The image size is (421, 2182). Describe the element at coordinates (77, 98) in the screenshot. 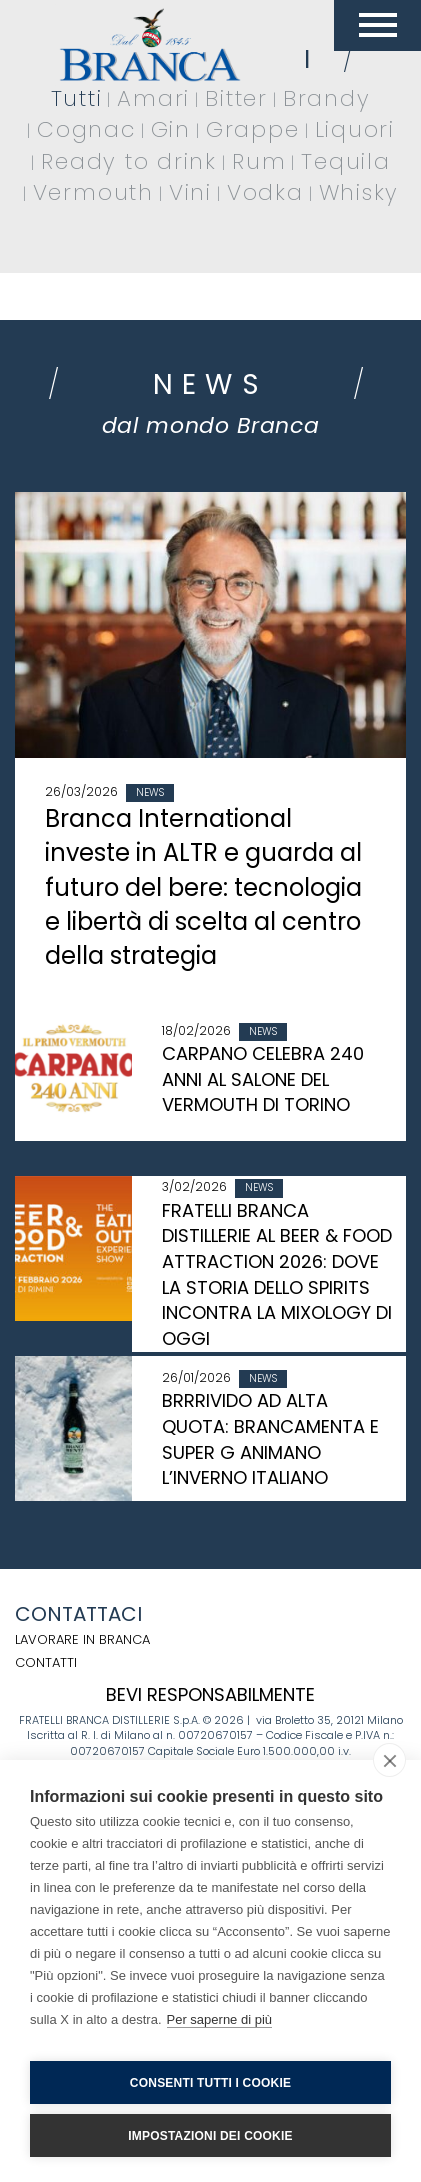

I see `Tutti` at that location.